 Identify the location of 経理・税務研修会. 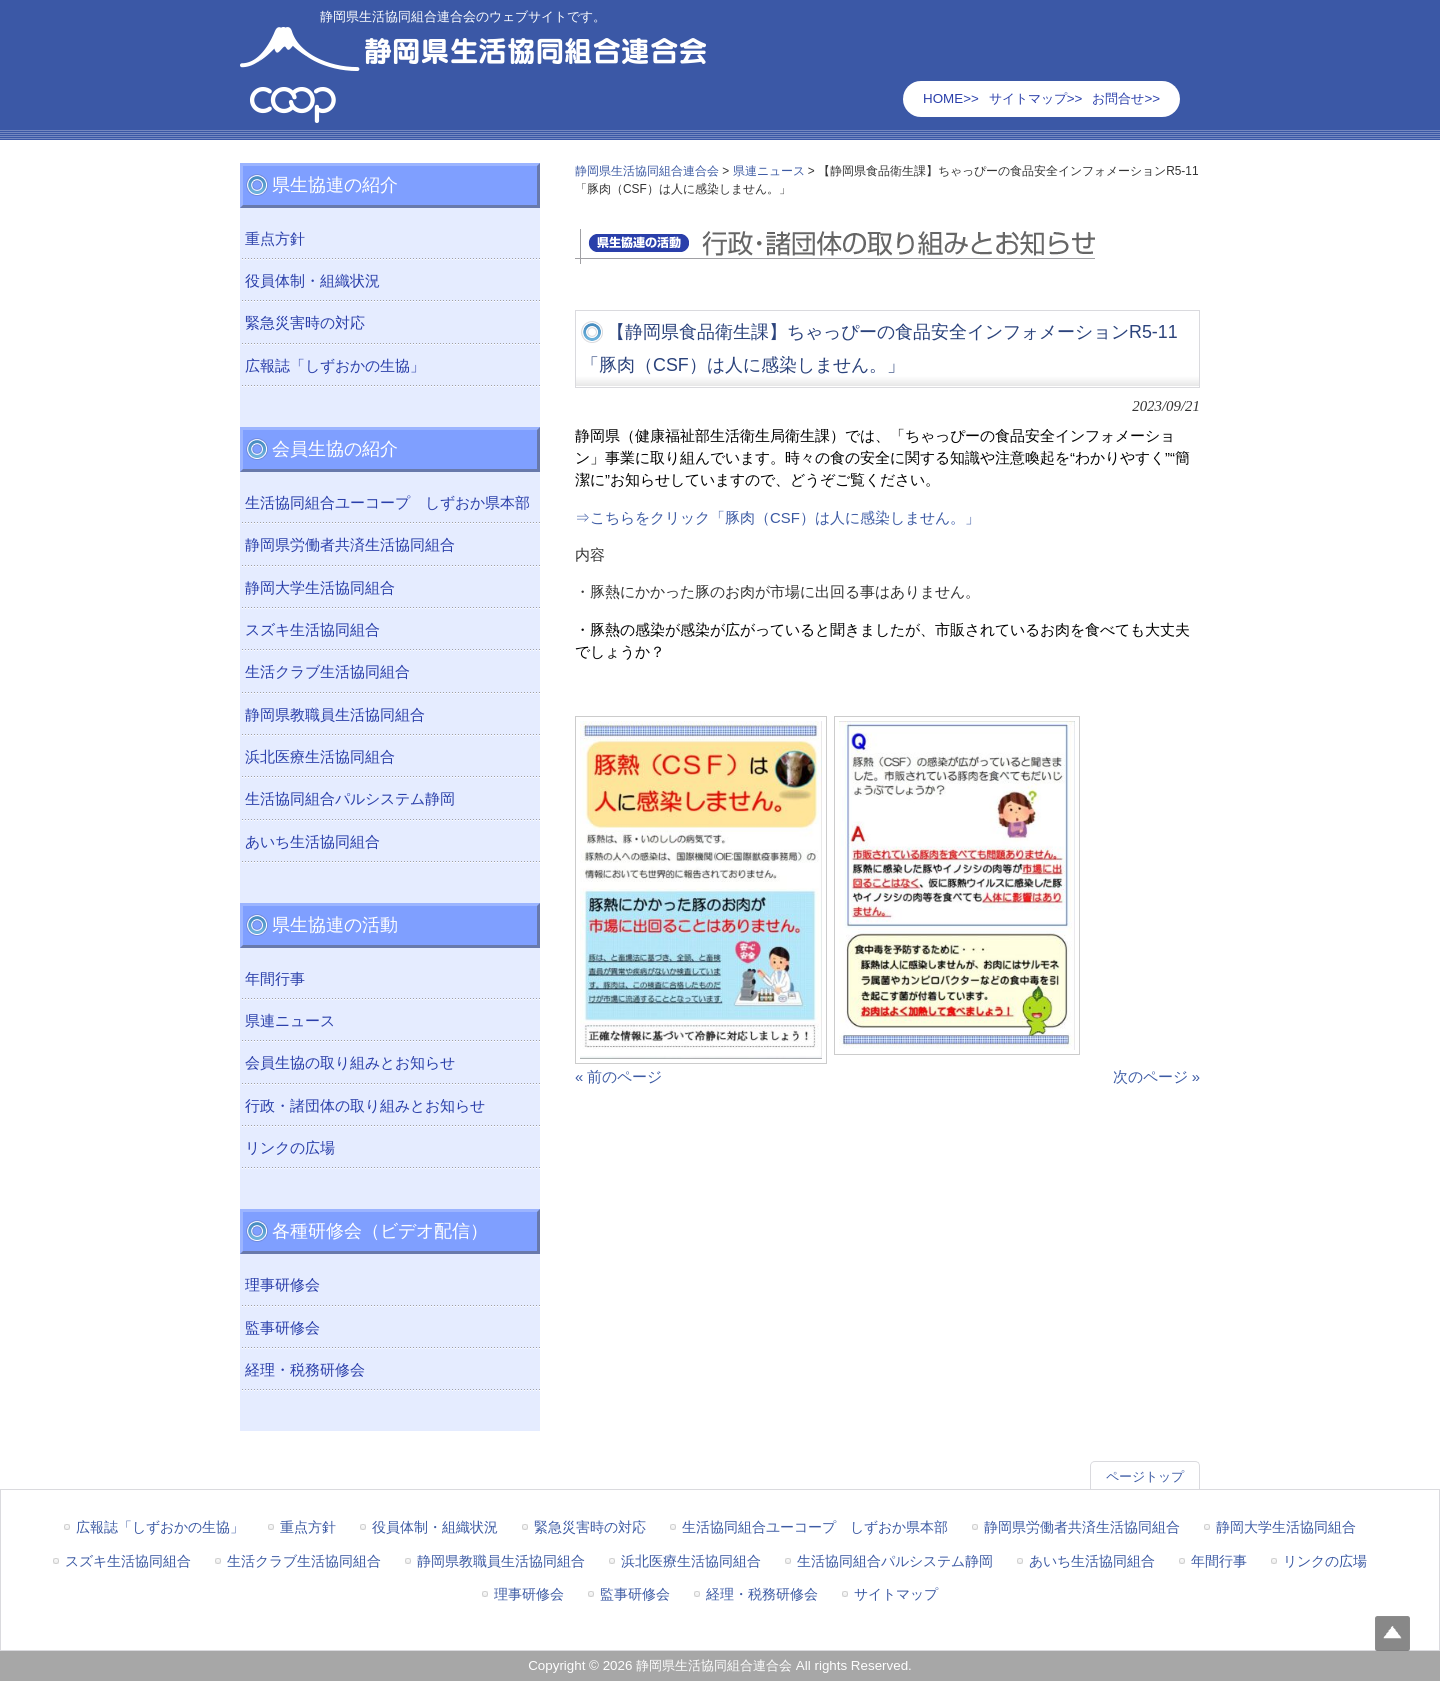
(305, 1370).